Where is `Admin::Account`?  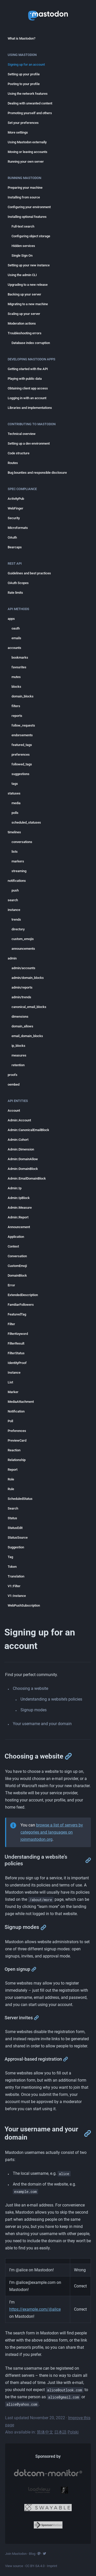 Admin::Account is located at coordinates (19, 1120).